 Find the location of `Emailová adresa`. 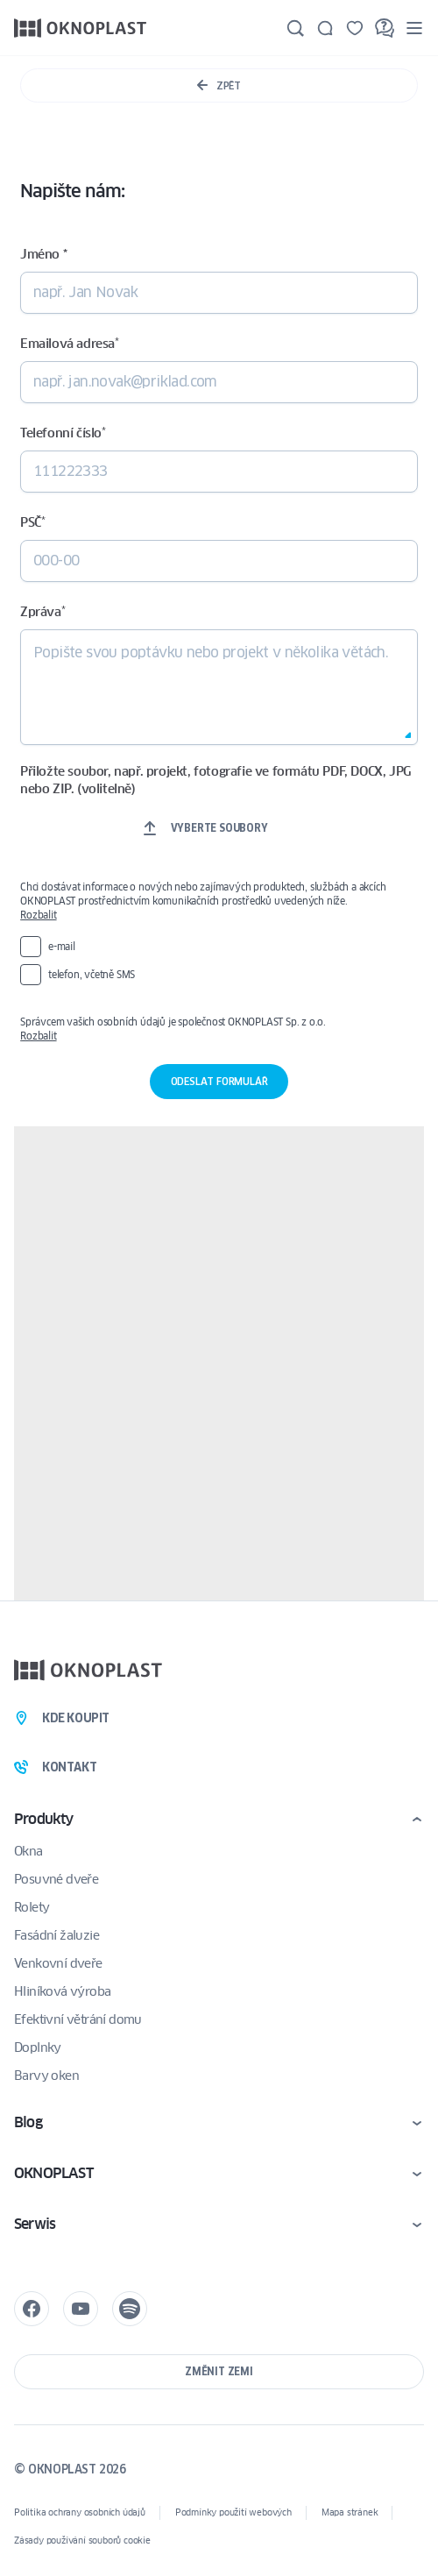

Emailová adresa is located at coordinates (69, 343).